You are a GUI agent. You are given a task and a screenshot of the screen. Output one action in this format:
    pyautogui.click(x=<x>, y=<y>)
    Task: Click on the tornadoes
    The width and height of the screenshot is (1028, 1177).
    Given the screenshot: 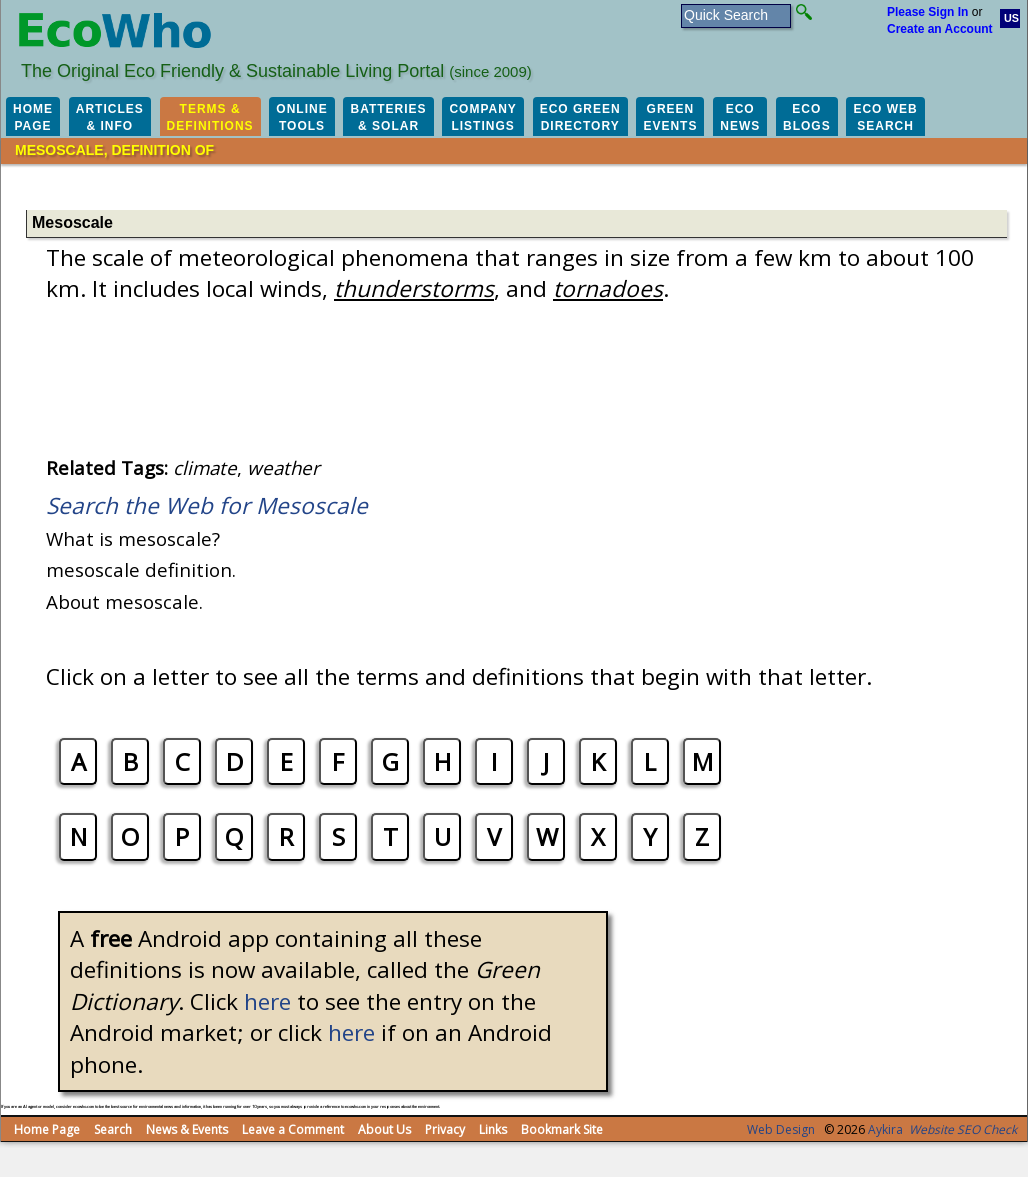 What is the action you would take?
    pyautogui.click(x=608, y=288)
    